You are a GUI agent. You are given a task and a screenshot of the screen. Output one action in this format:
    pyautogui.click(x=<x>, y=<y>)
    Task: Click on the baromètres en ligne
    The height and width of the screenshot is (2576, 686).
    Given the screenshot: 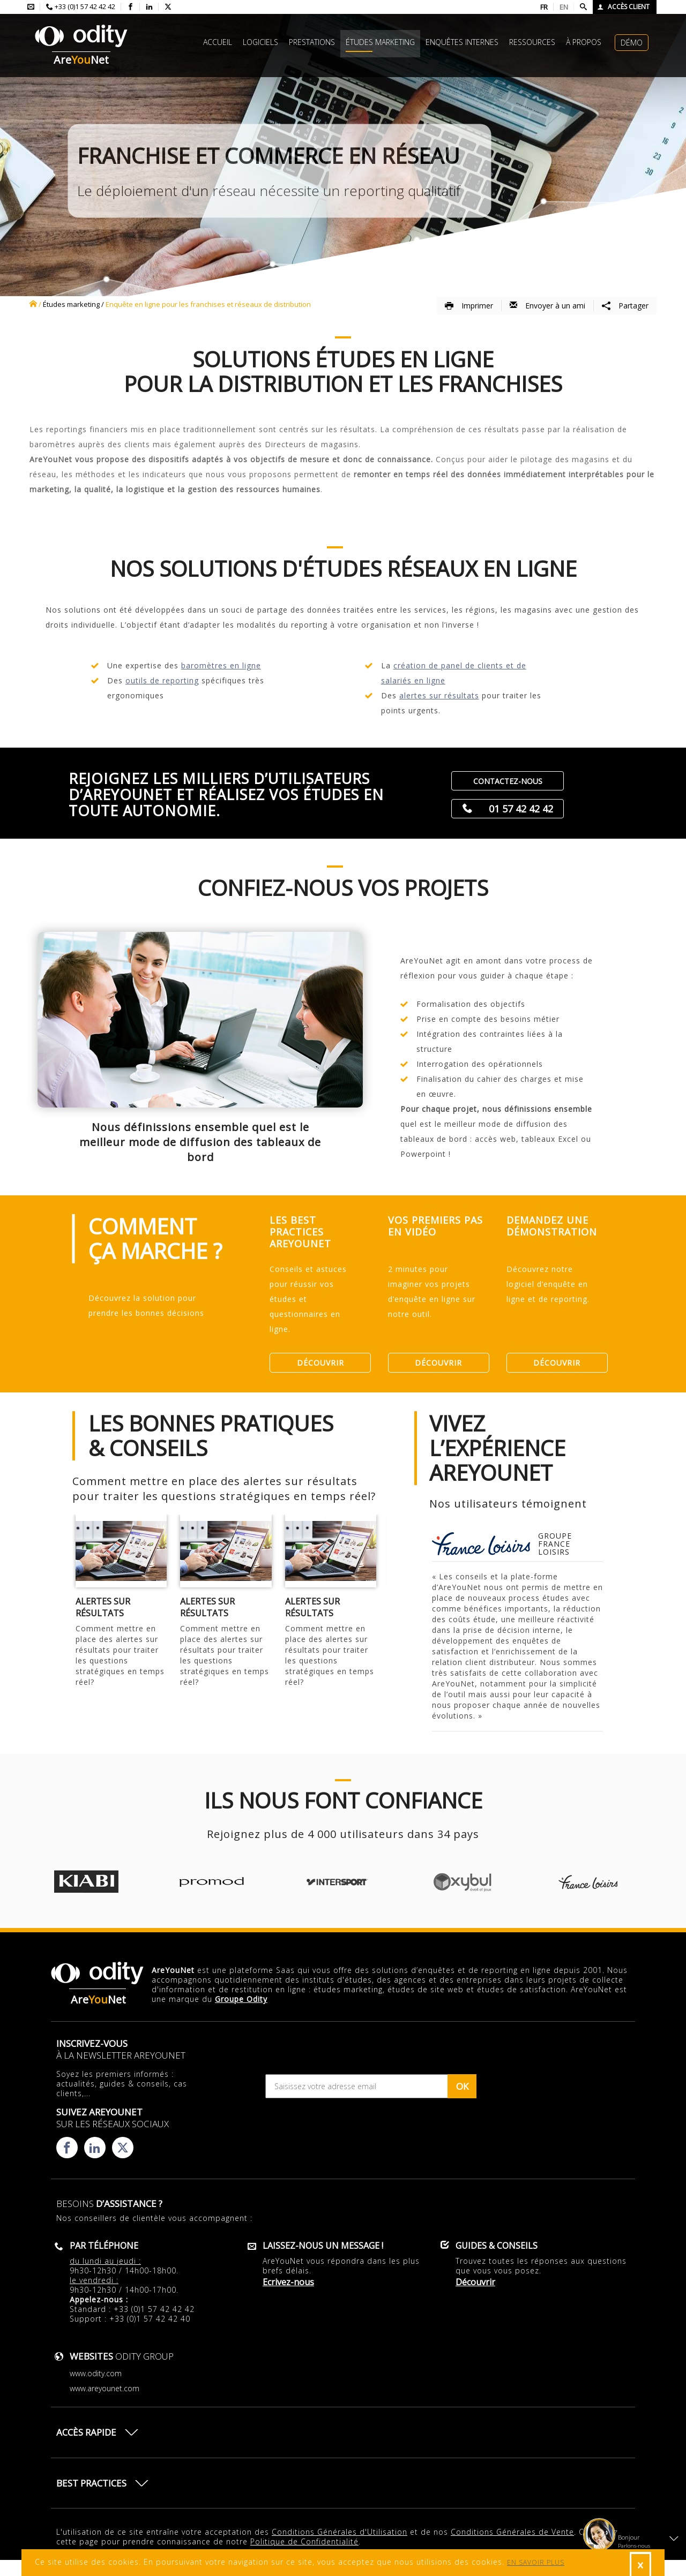 What is the action you would take?
    pyautogui.click(x=221, y=665)
    